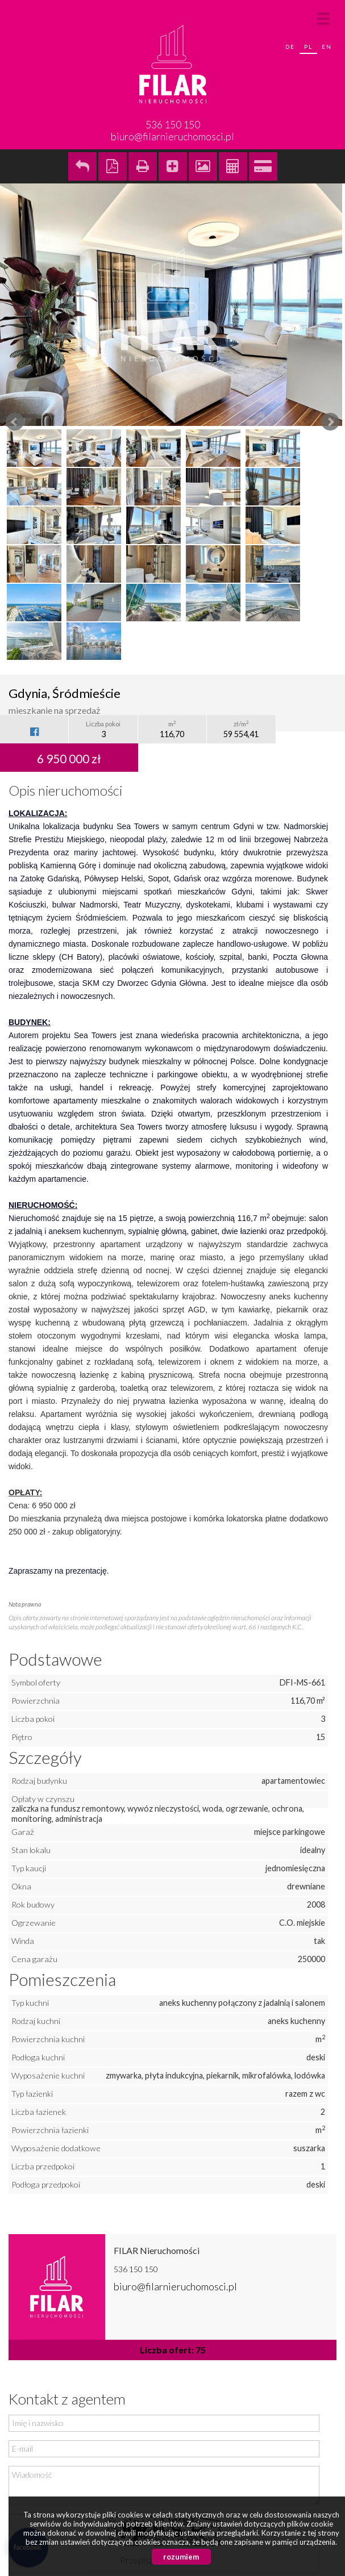  What do you see at coordinates (330, 422) in the screenshot?
I see `Next` at bounding box center [330, 422].